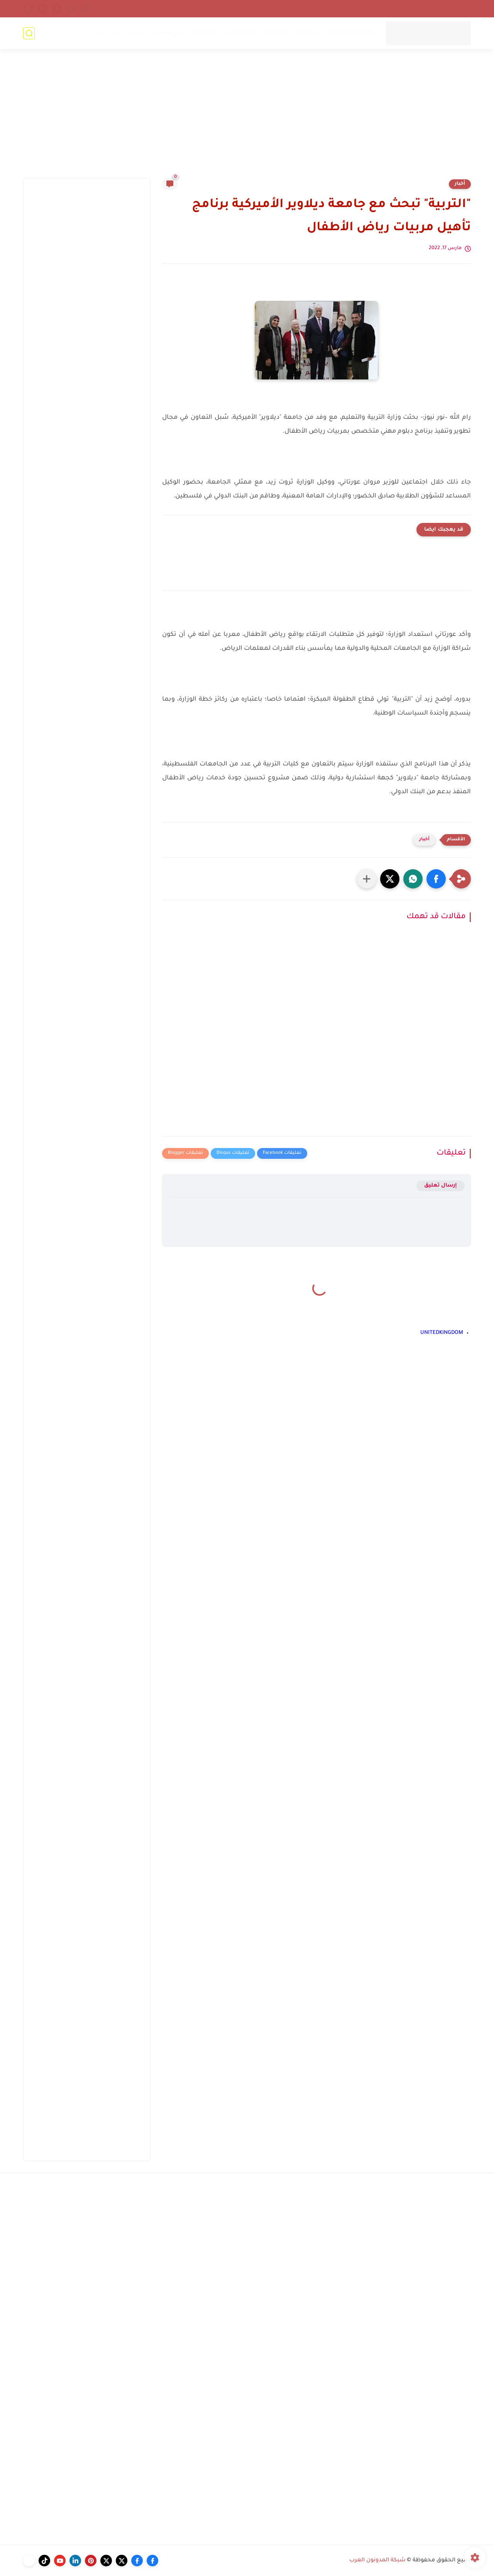 This screenshot has height=2576, width=494. What do you see at coordinates (241, 33) in the screenshot?
I see `CANADA(FR)` at bounding box center [241, 33].